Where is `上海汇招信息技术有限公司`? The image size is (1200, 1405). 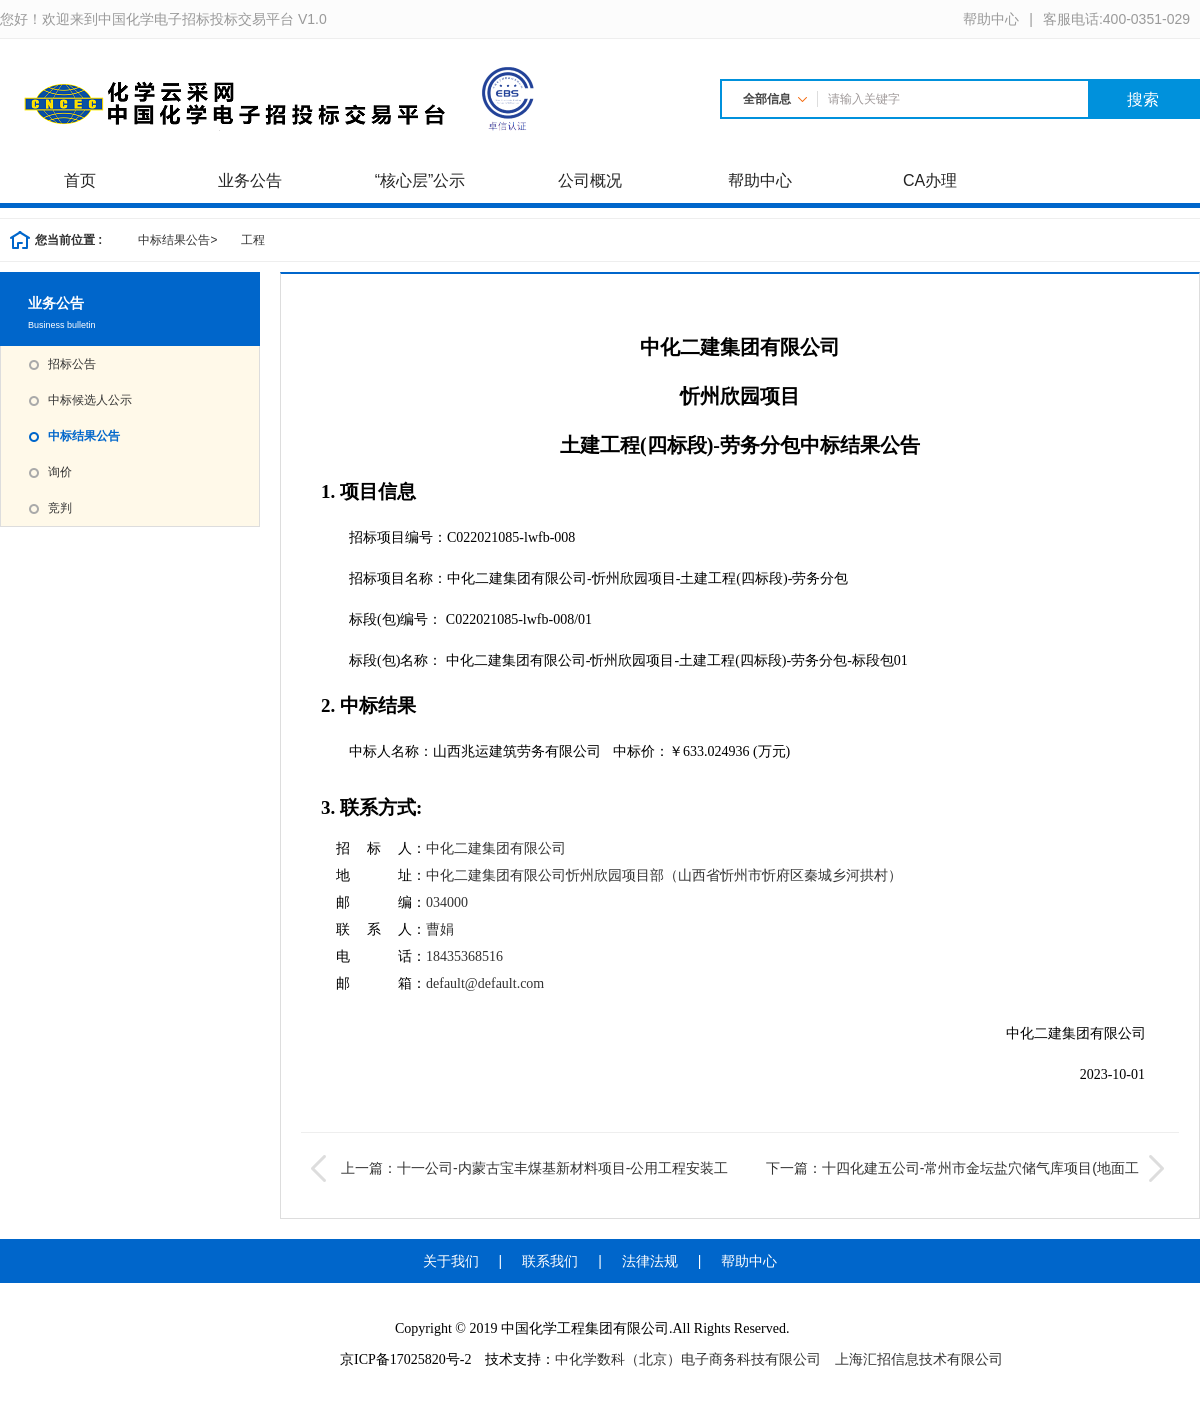
上海汇招信息技术有限公司 is located at coordinates (919, 1359).